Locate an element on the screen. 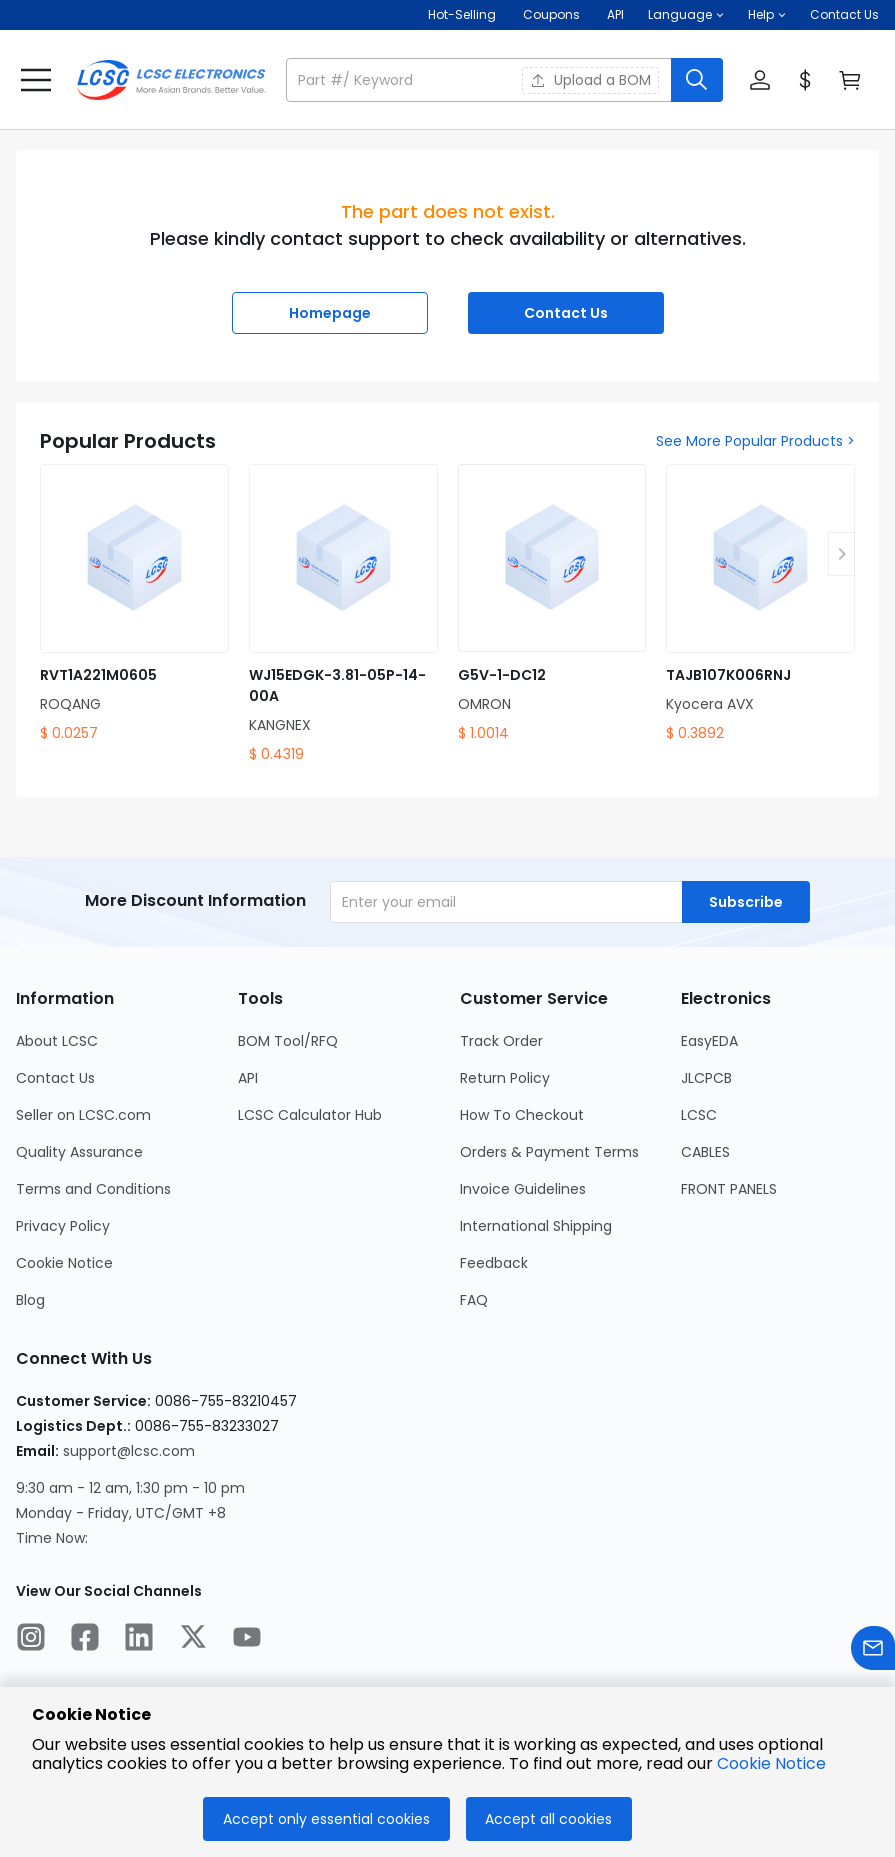 This screenshot has width=895, height=1857. [G5V-1-DC12 product detail] is located at coordinates (552, 604).